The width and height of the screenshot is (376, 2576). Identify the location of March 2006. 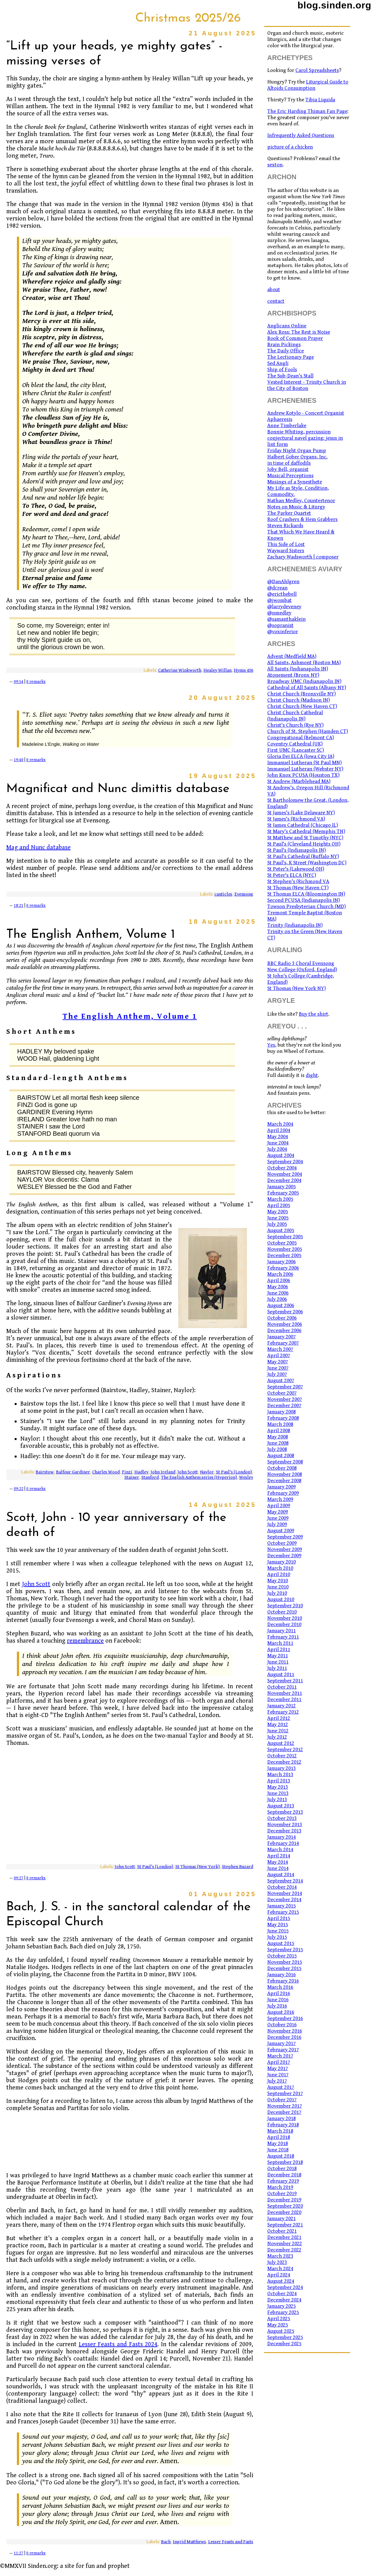
(280, 1274).